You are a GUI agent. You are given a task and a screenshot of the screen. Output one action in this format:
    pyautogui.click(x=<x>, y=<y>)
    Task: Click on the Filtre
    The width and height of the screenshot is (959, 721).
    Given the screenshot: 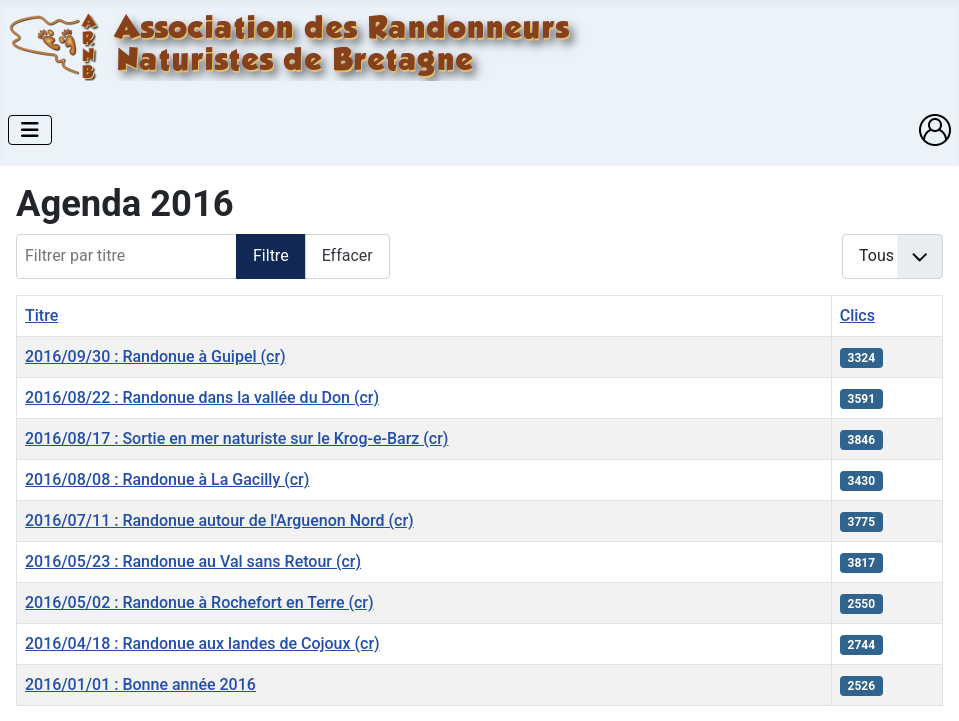 What is the action you would take?
    pyautogui.click(x=271, y=255)
    